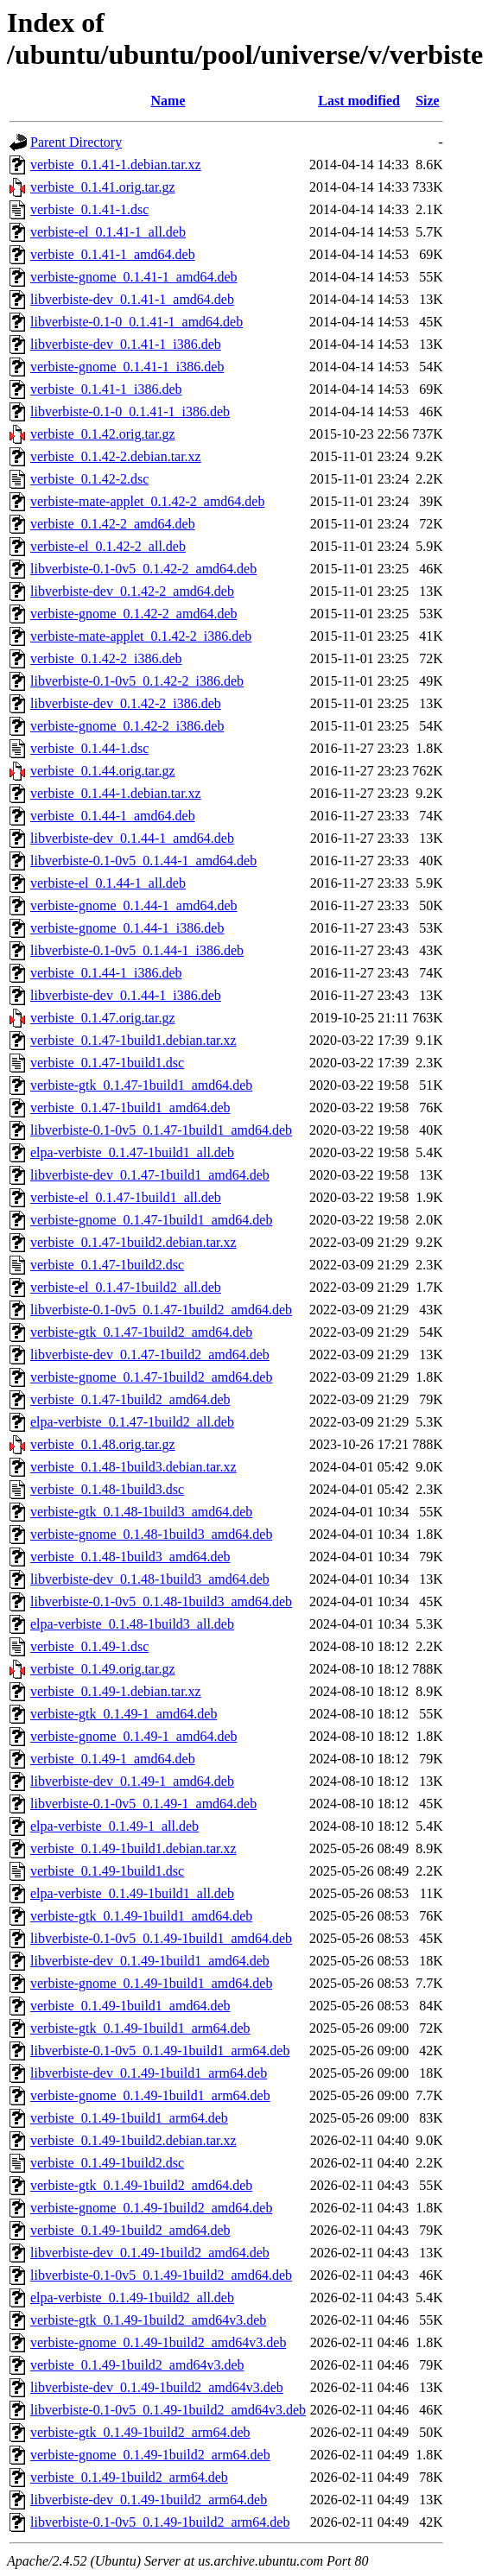 The width and height of the screenshot is (495, 2576). I want to click on verbiste_0.1.49.orig.tar.gz, so click(102, 1668).